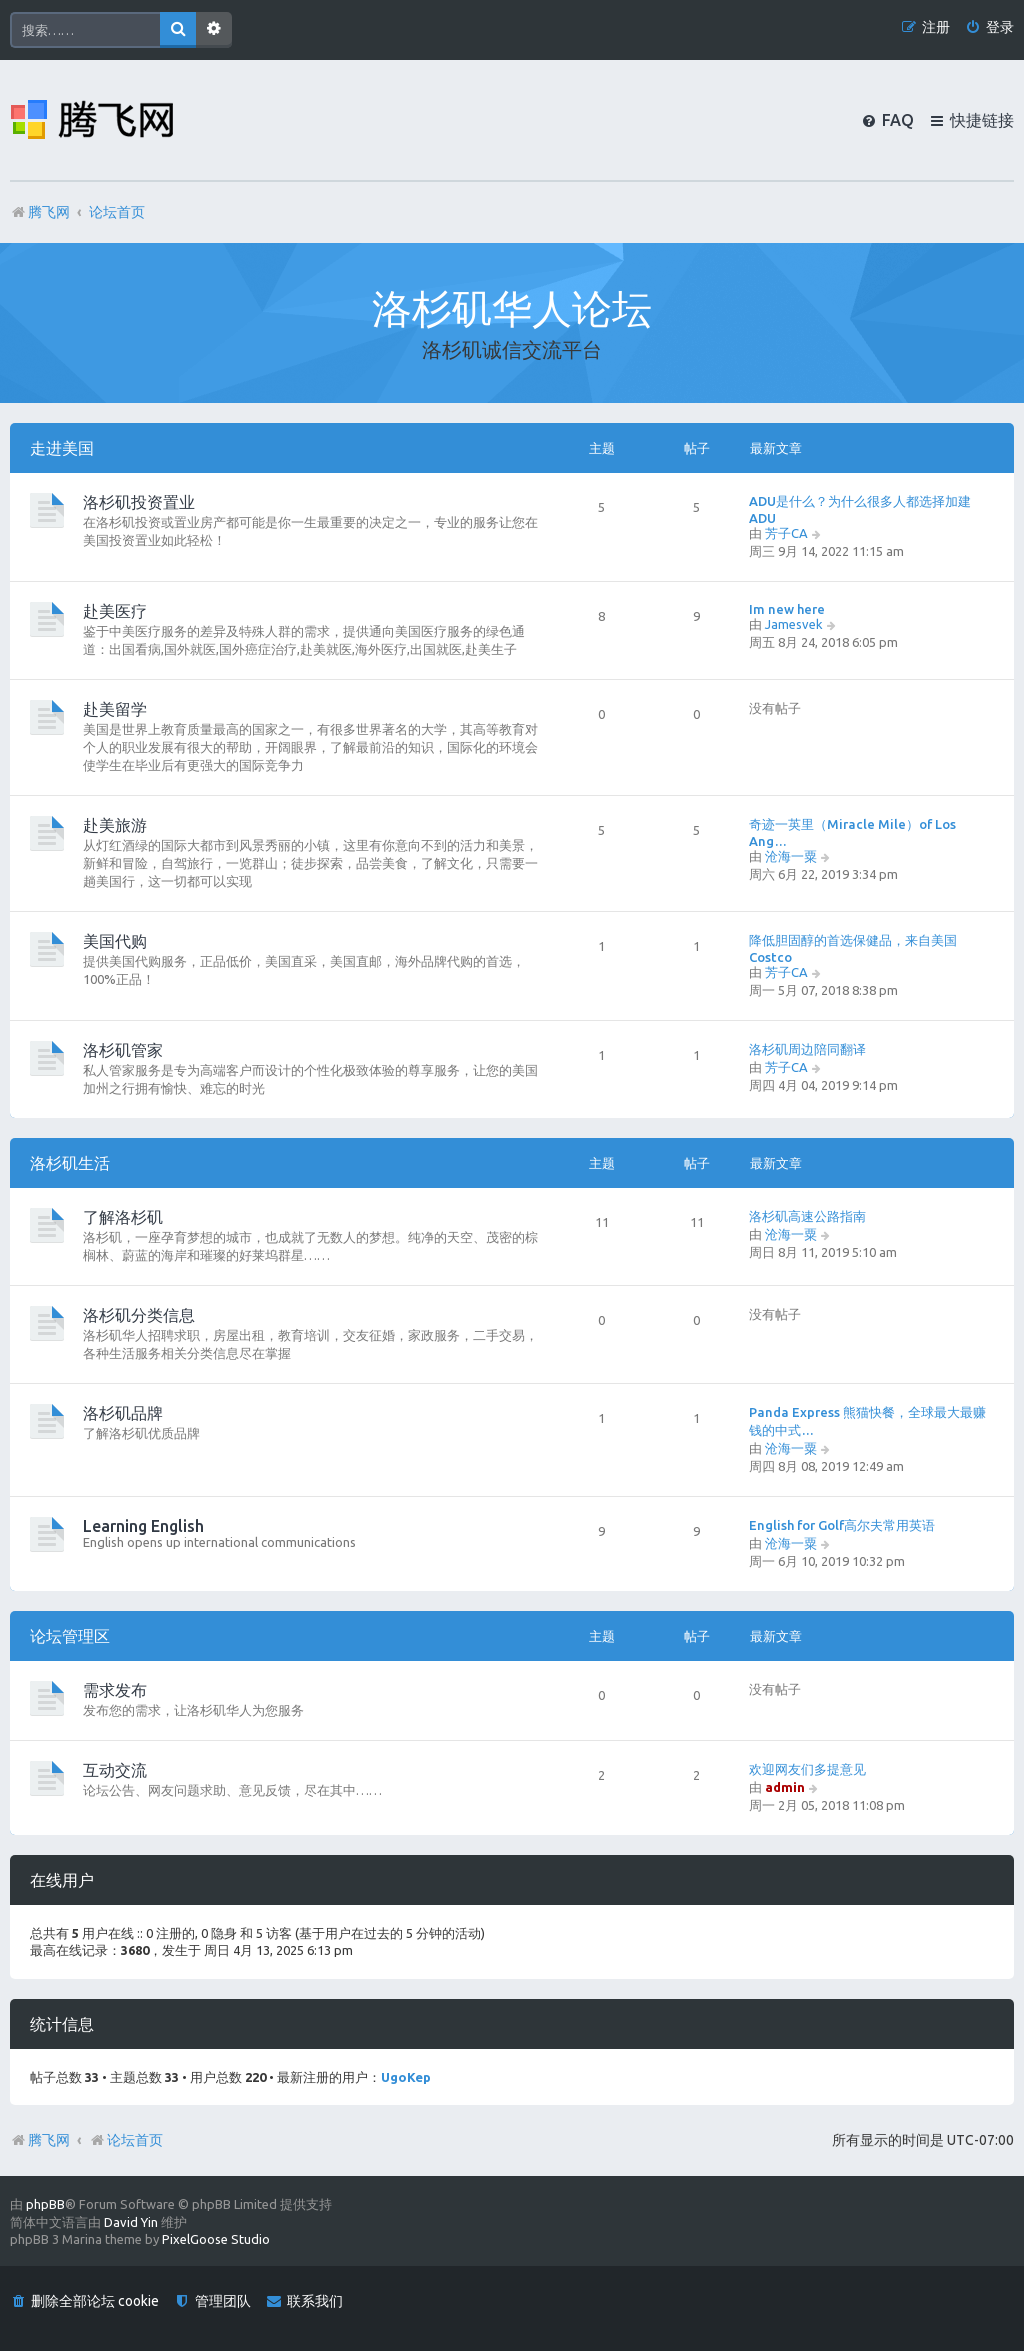 The image size is (1024, 2351). What do you see at coordinates (70, 1163) in the screenshot?
I see `洛杉矶生活` at bounding box center [70, 1163].